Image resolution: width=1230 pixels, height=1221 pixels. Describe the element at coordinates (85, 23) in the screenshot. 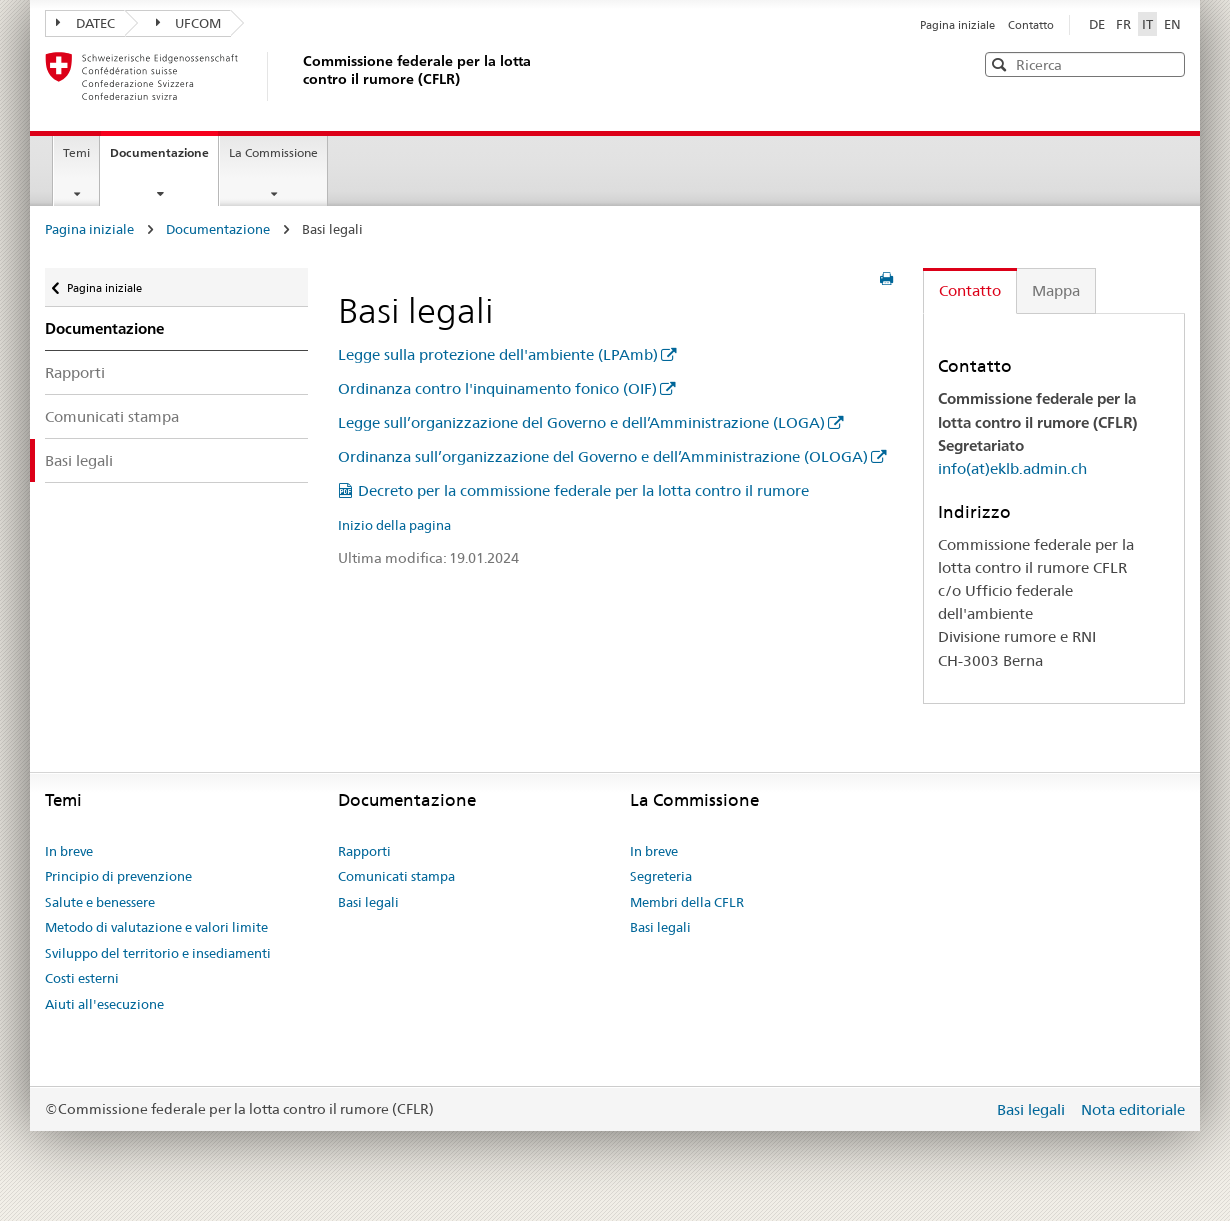

I see `DATEC` at that location.